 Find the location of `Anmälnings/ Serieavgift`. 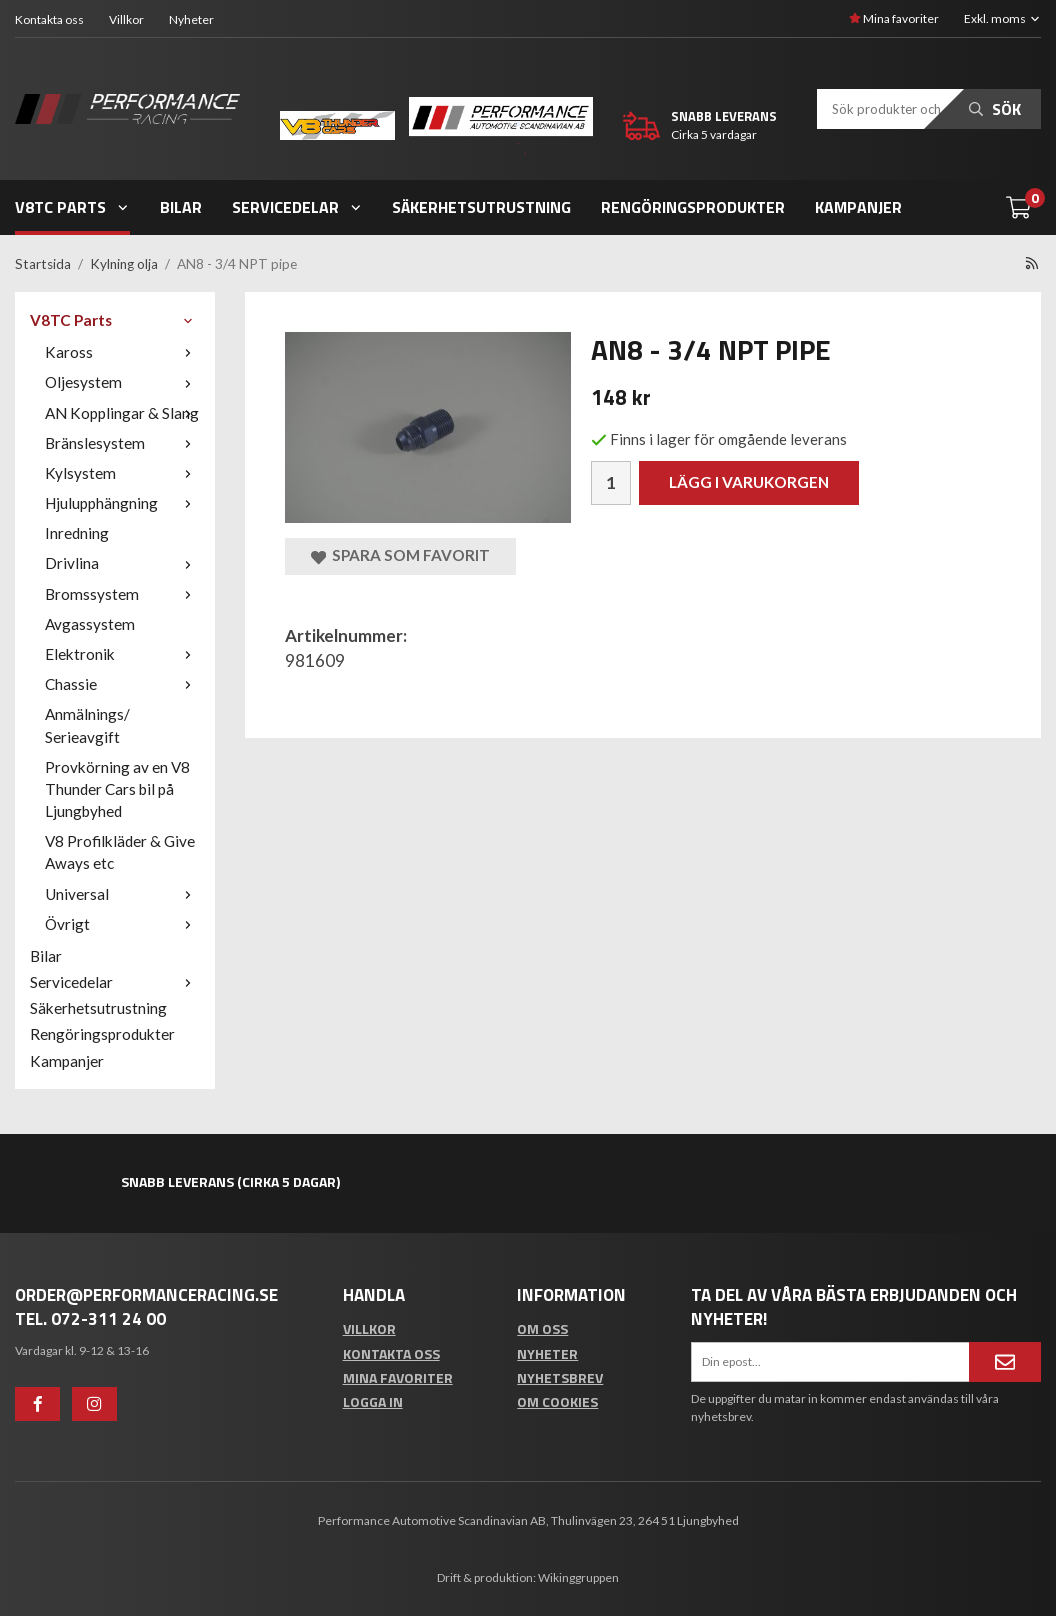

Anmälnings/ Serieavgift is located at coordinates (87, 725).